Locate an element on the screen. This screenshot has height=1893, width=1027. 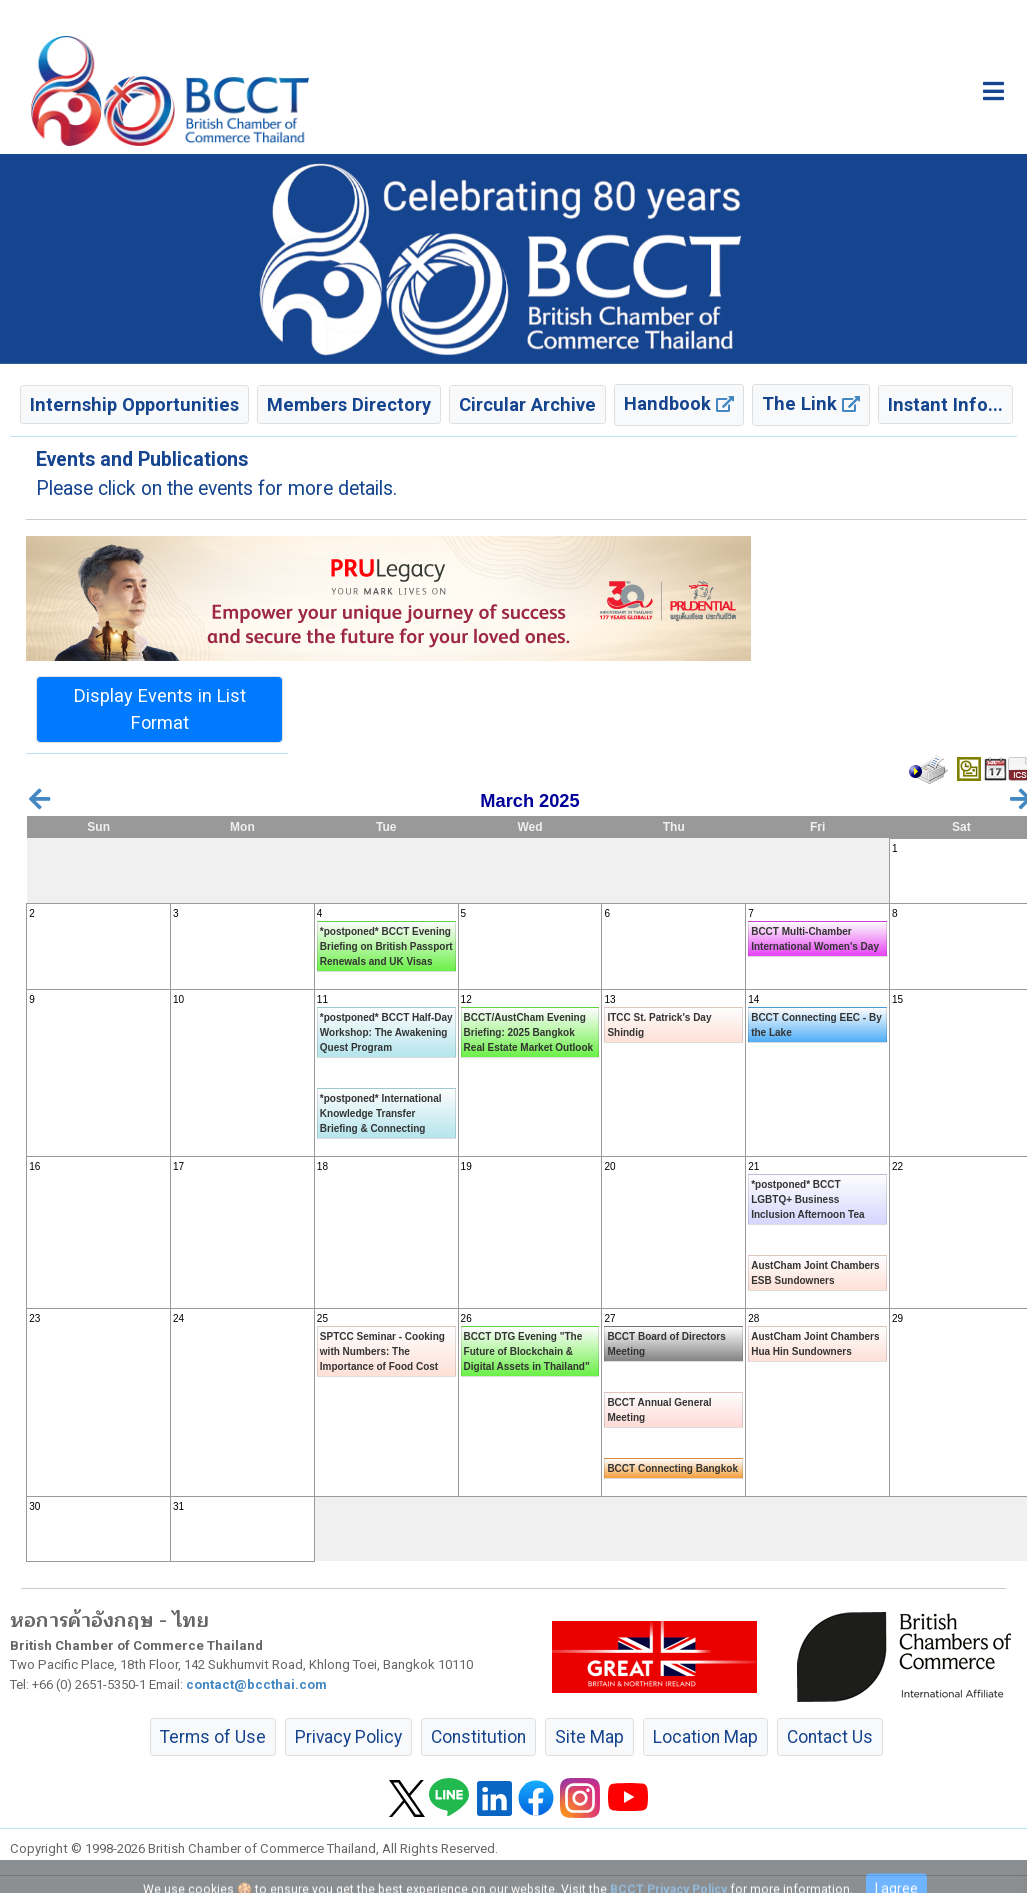
Site Map [button] is located at coordinates (589, 1737).